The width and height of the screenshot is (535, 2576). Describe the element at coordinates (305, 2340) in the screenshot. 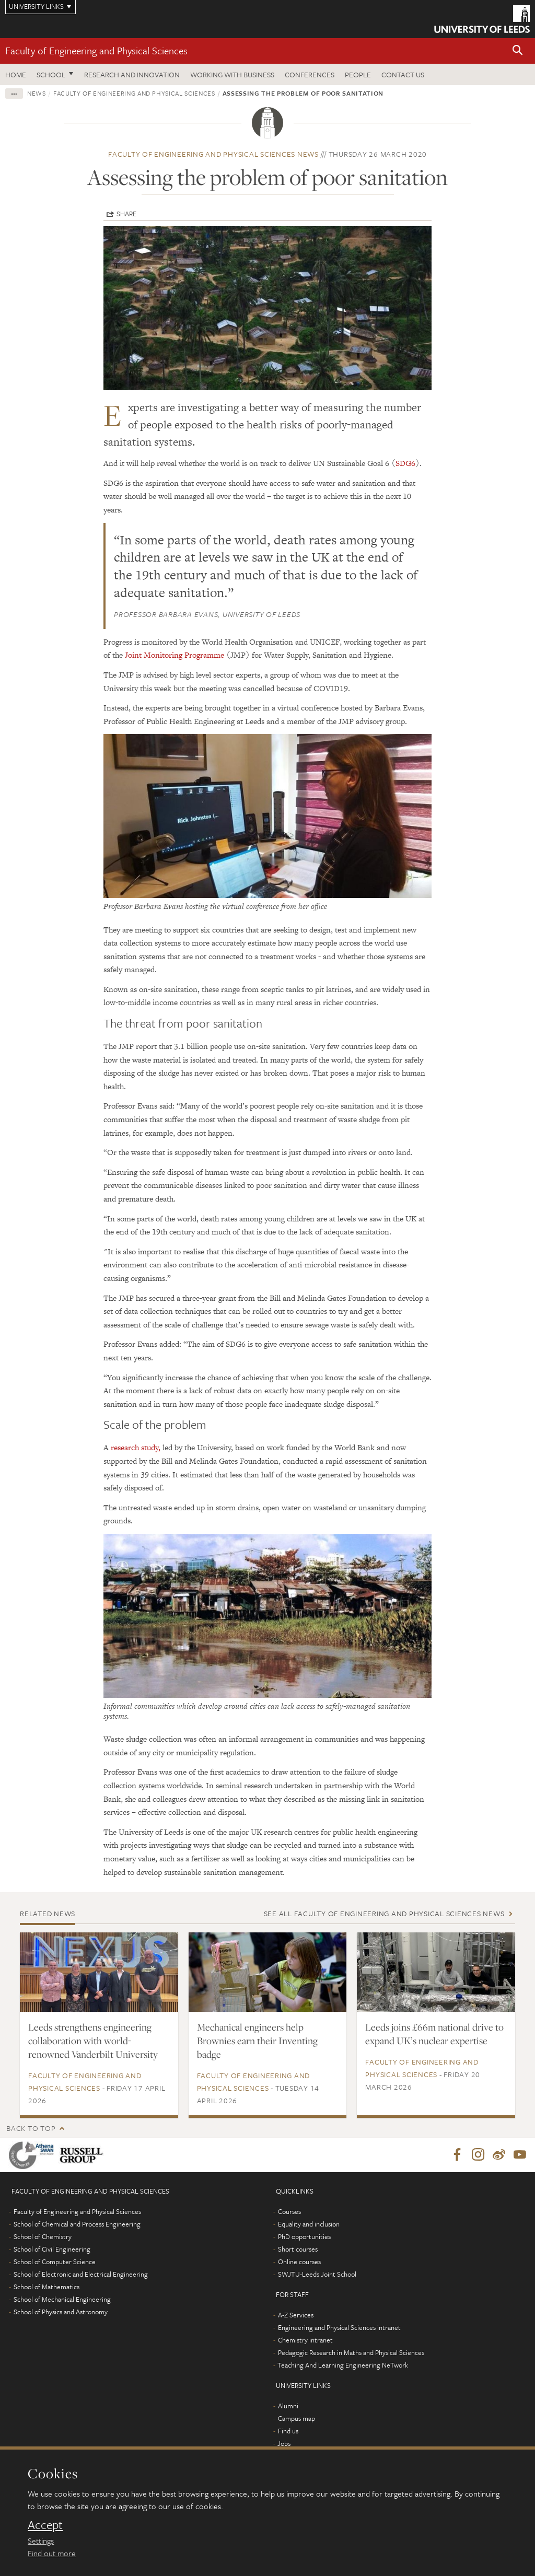

I see `Chemistry intranet` at that location.